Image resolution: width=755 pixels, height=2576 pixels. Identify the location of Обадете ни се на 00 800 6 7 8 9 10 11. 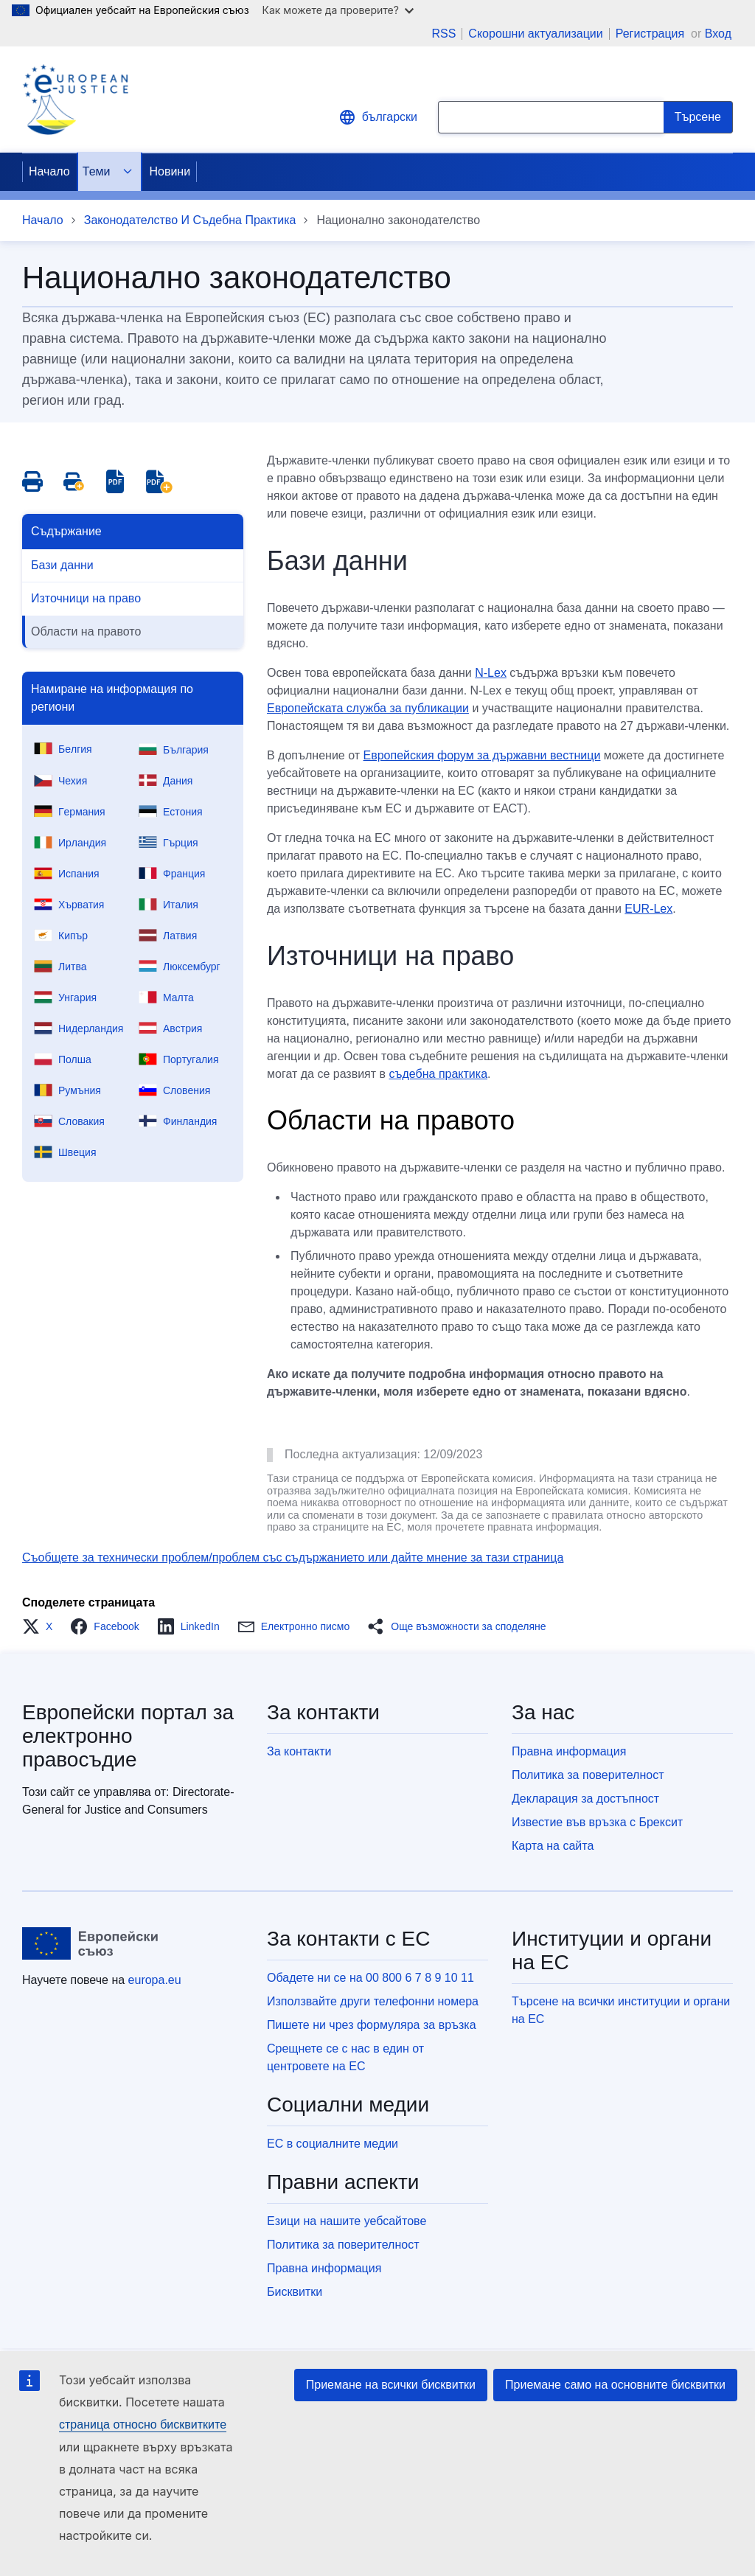
(370, 1977).